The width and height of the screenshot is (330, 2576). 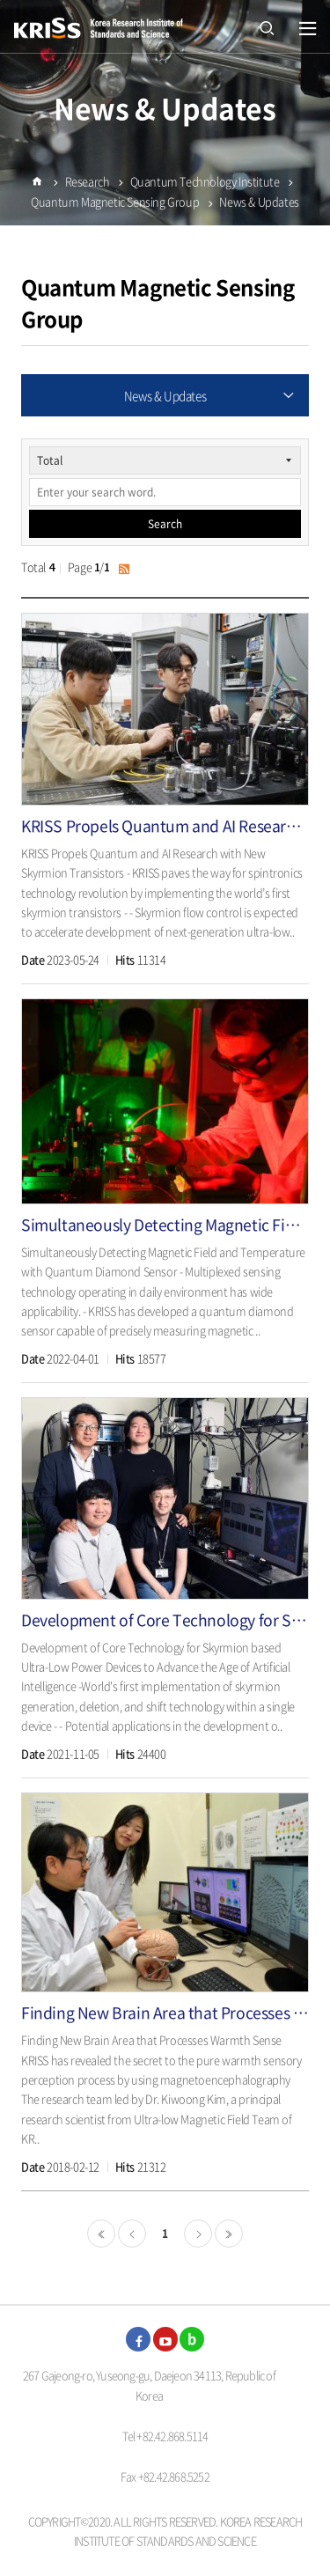 What do you see at coordinates (192, 2339) in the screenshot?
I see `blog` at bounding box center [192, 2339].